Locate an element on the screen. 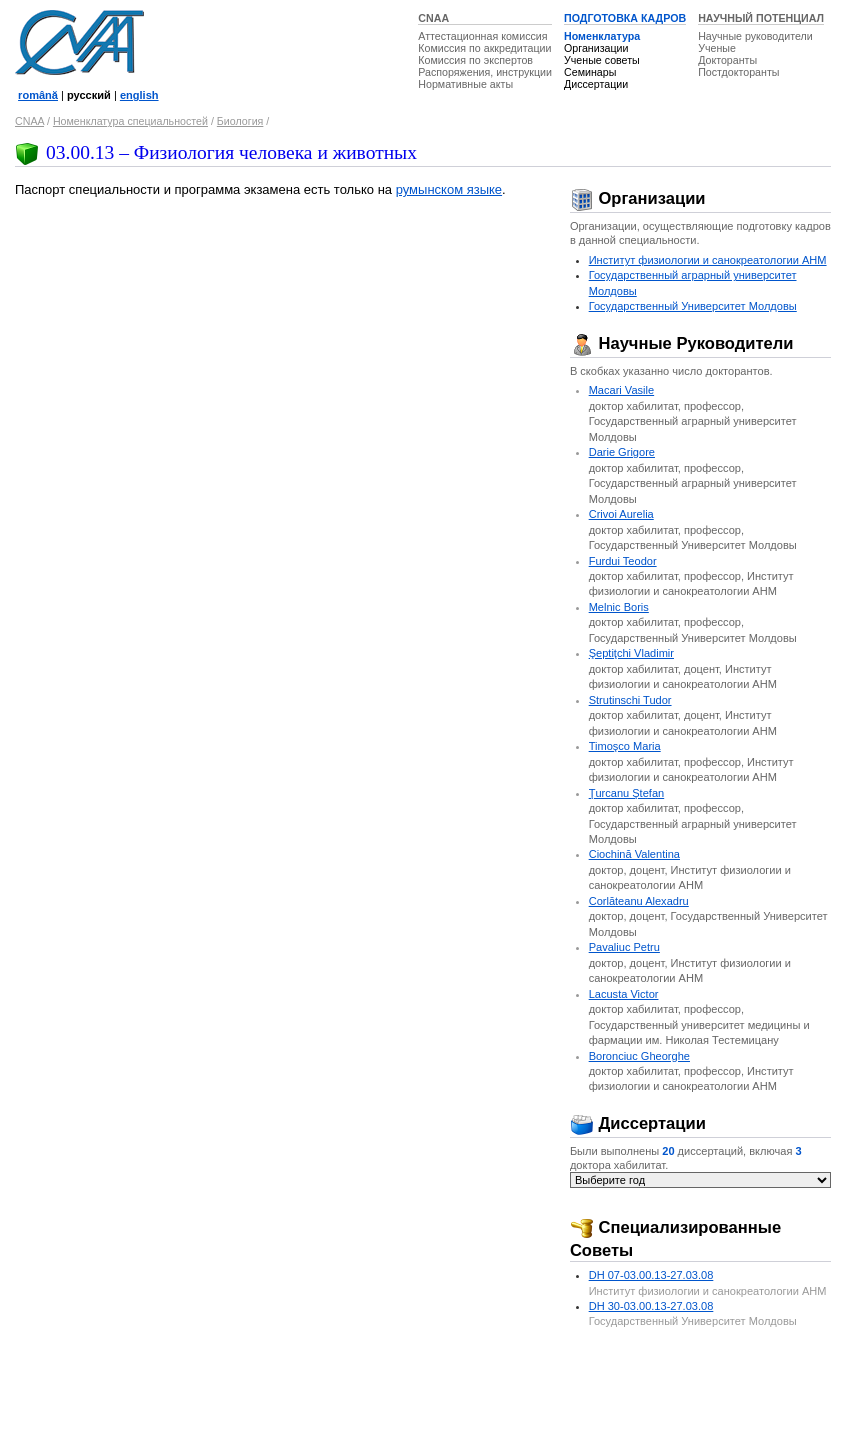  Диссертации is located at coordinates (596, 84).